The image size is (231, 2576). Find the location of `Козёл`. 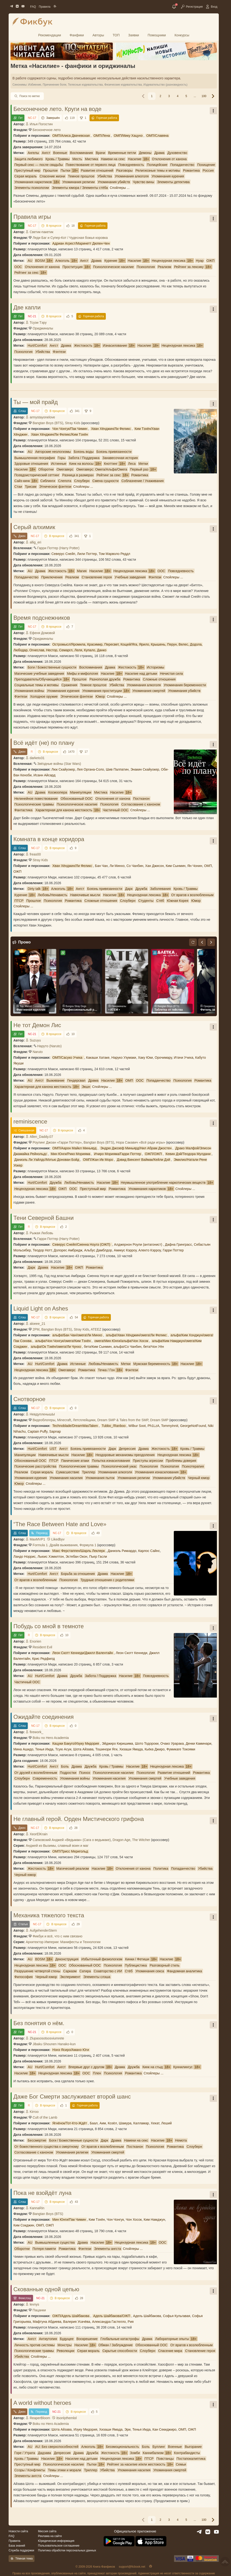

Козёл is located at coordinates (112, 2123).